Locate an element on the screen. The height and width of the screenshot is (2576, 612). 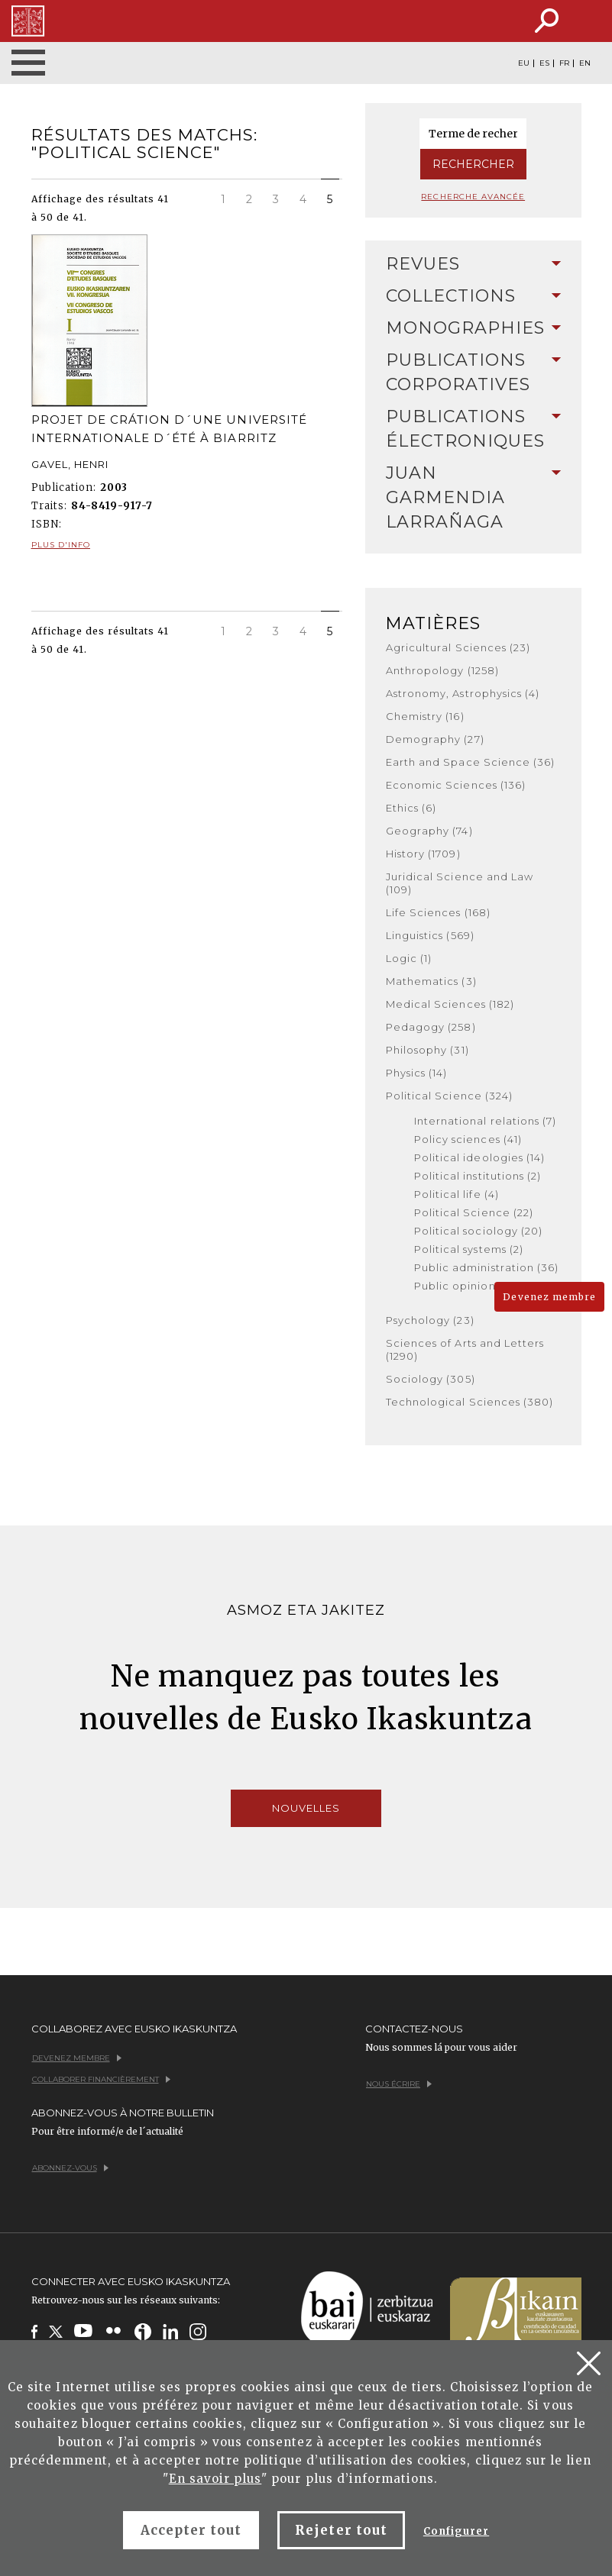
Chemistry (16) is located at coordinates (425, 716).